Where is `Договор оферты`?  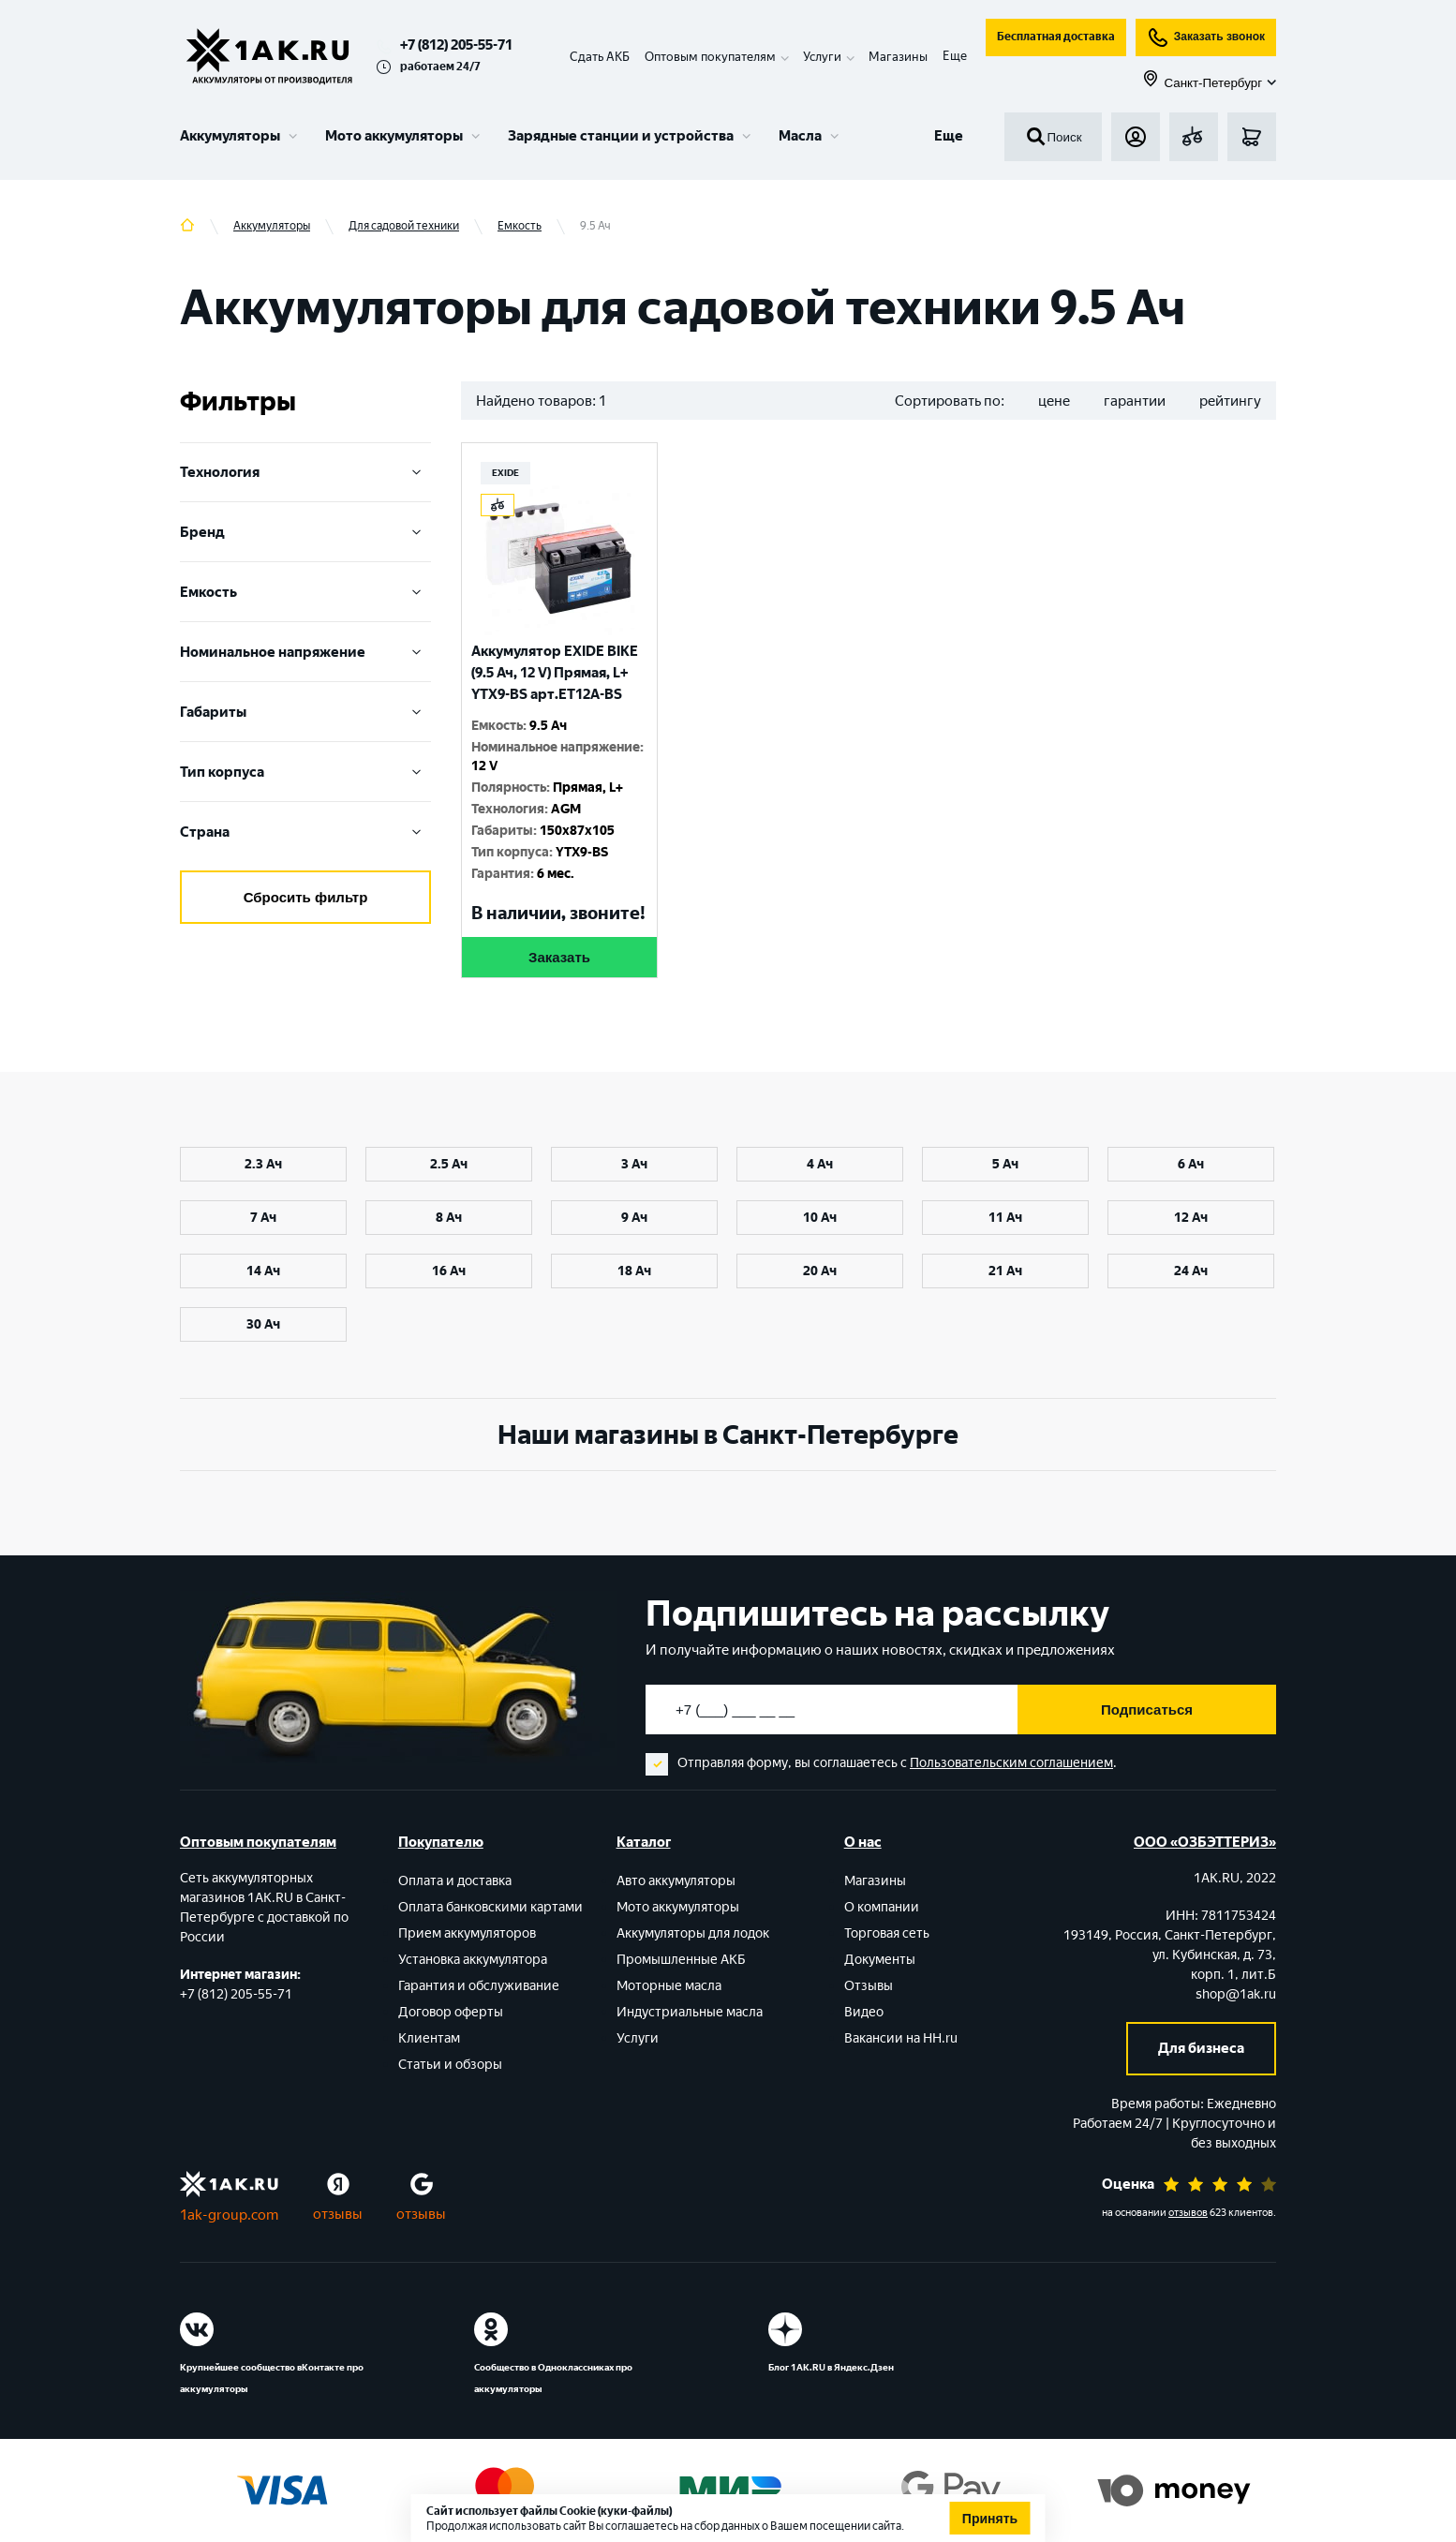
Договор оферты is located at coordinates (450, 2012).